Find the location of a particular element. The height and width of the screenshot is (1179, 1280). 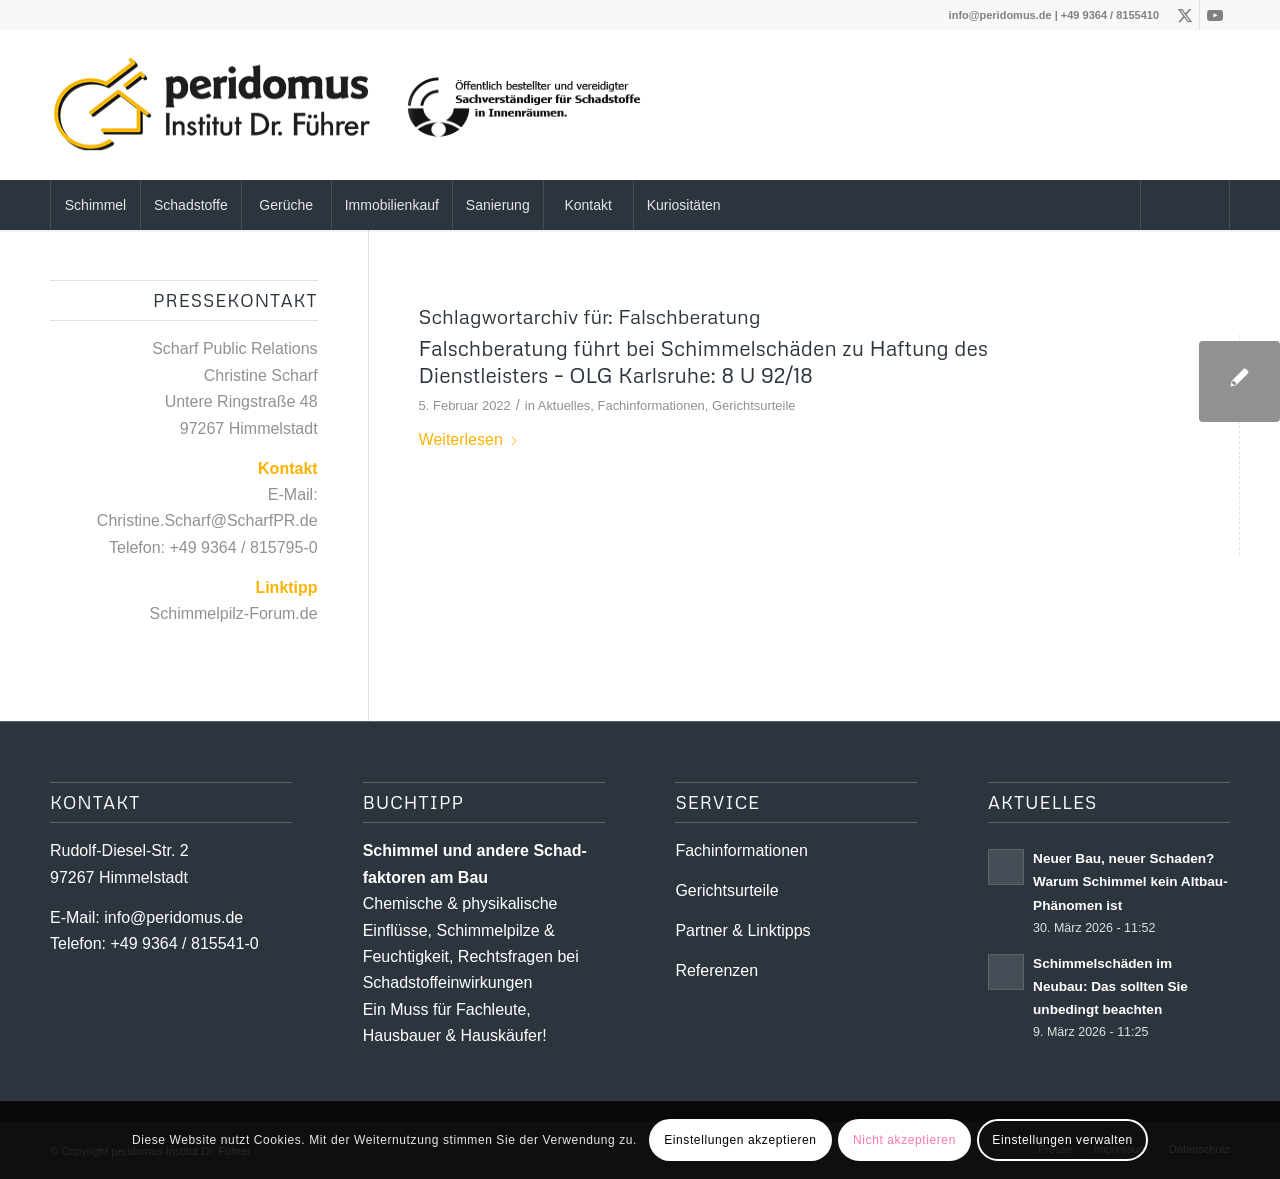

Referenzen is located at coordinates (716, 970).